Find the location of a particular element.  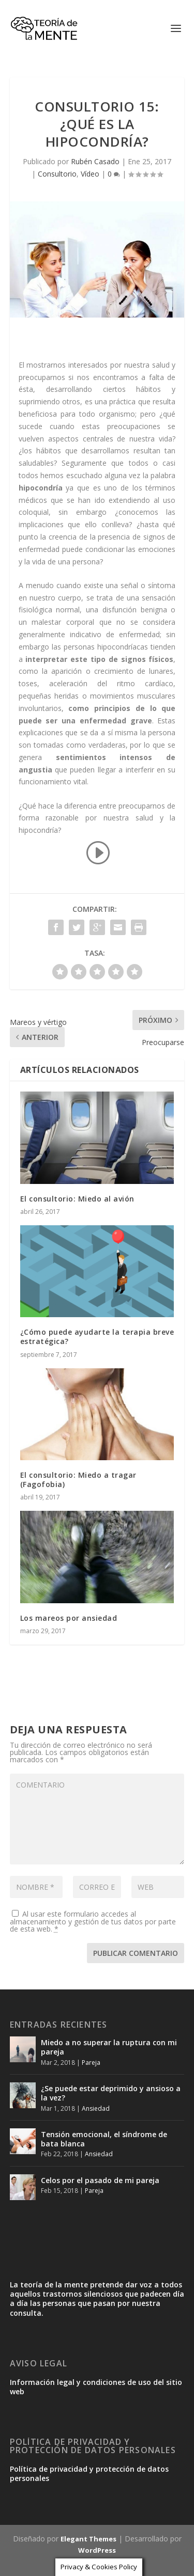

Miedo a no superar la ruptura con mi pareja is located at coordinates (109, 2047).